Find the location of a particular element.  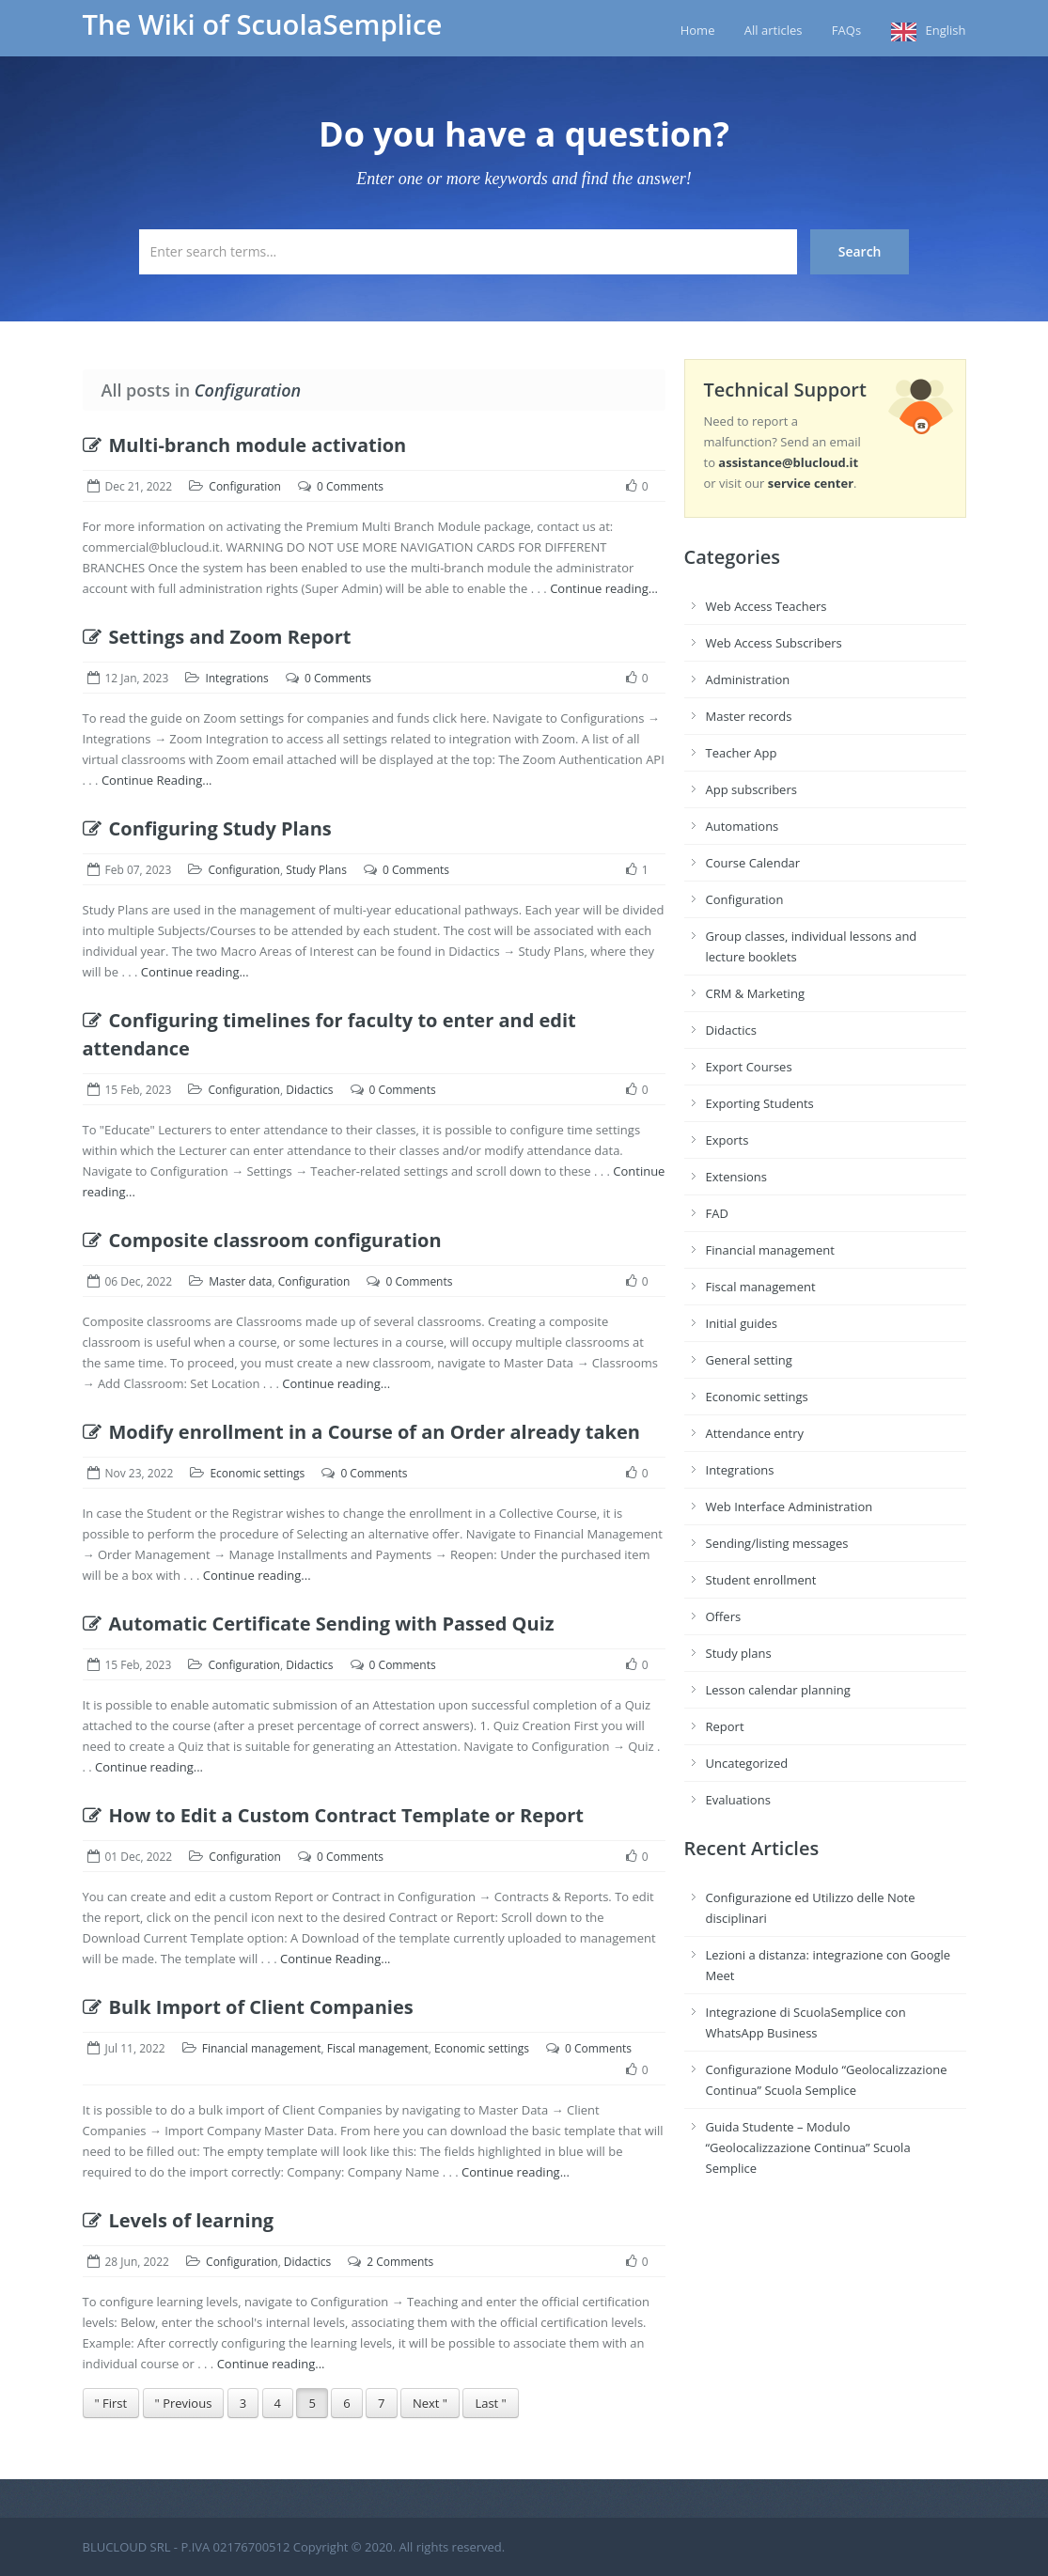

Economic settings is located at coordinates (257, 1473).